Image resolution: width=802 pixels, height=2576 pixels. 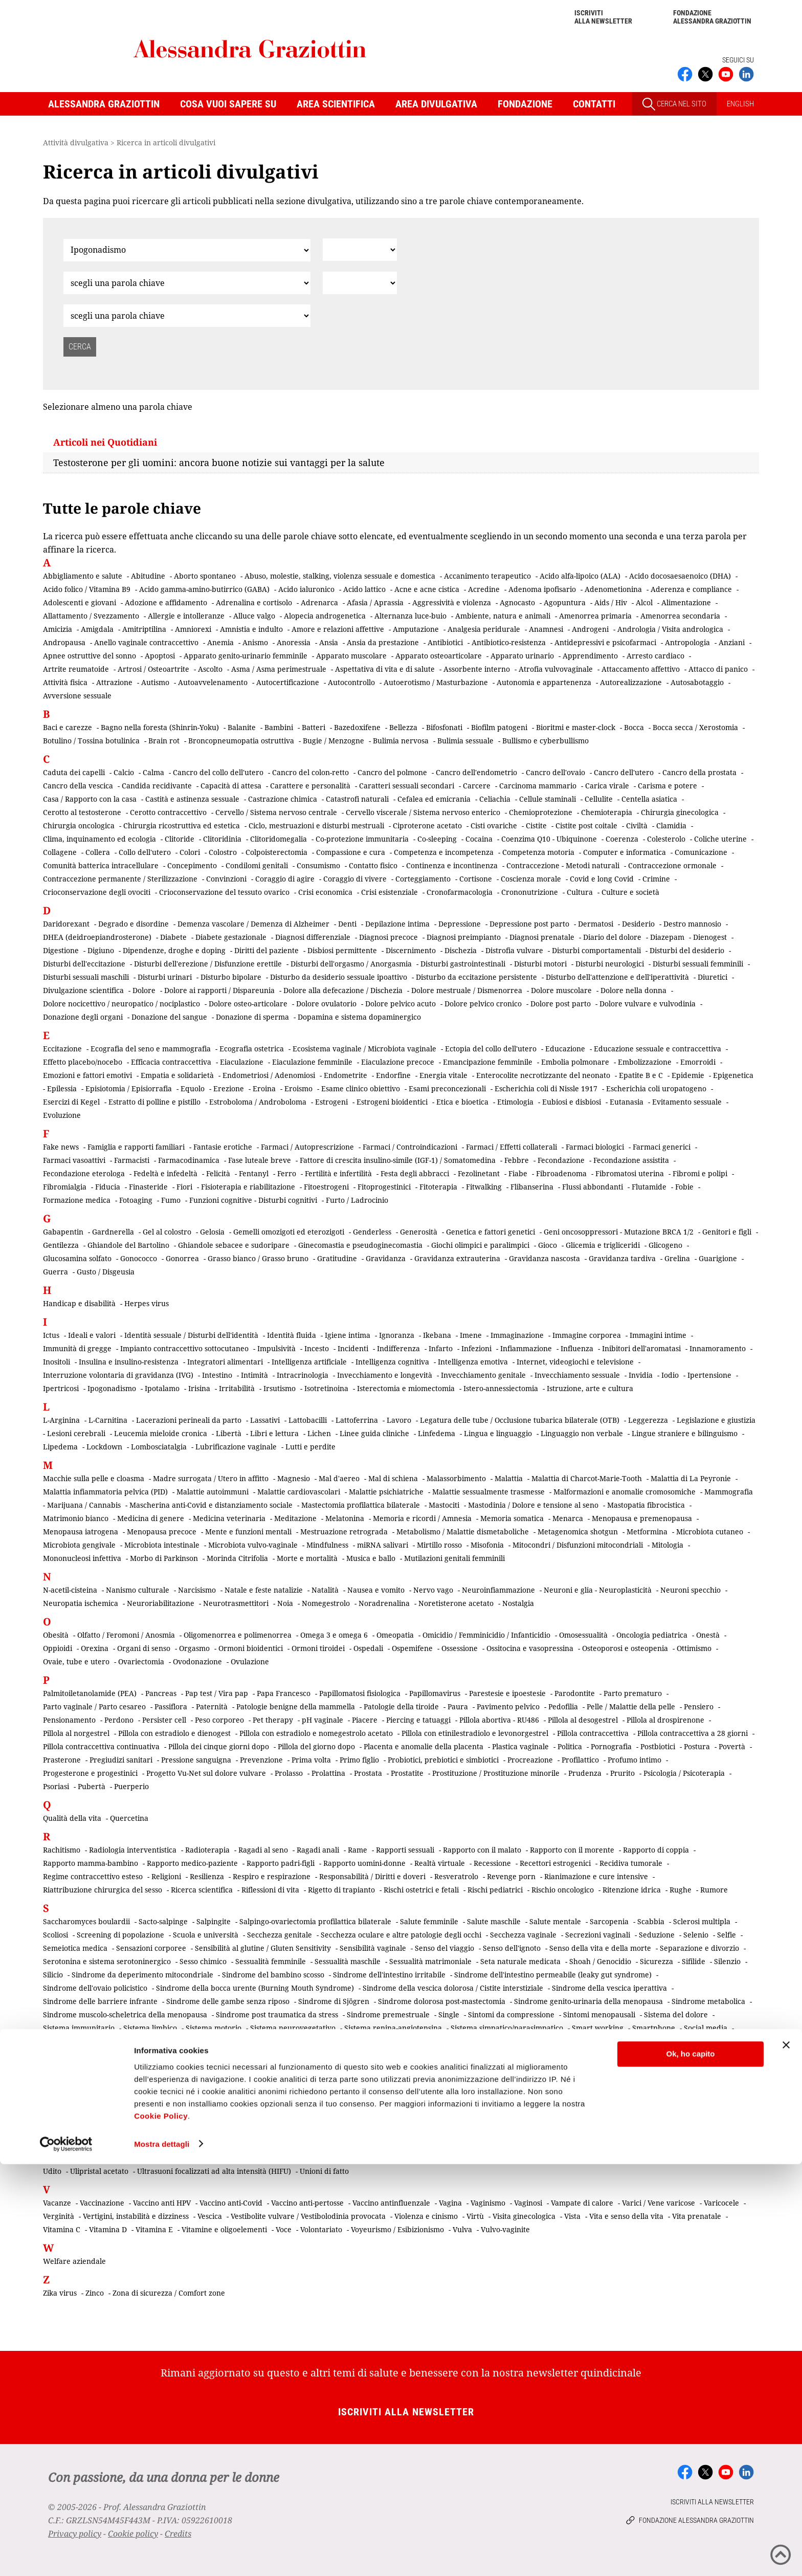 What do you see at coordinates (622, 839) in the screenshot?
I see `Coerenza` at bounding box center [622, 839].